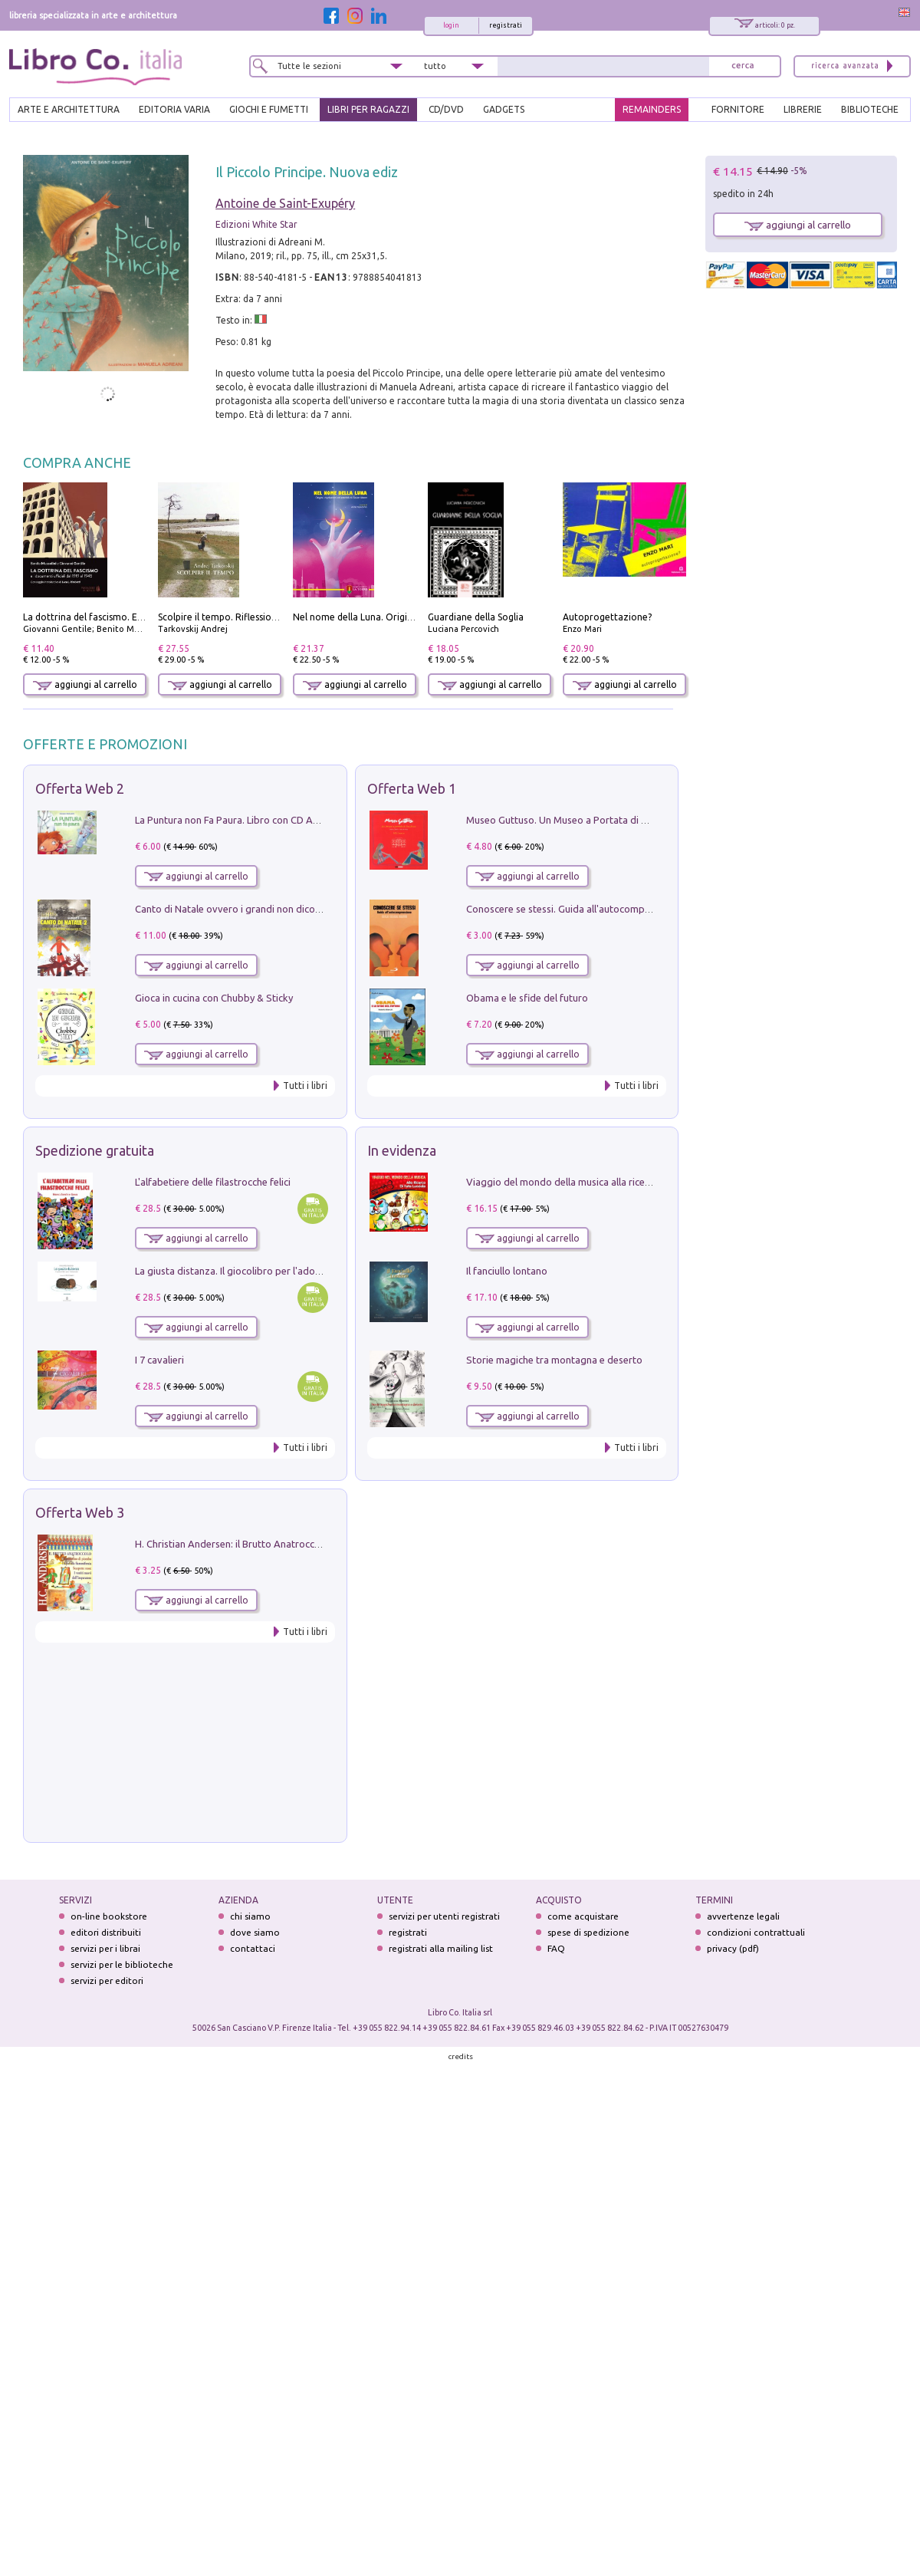 The height and width of the screenshot is (2576, 920). Describe the element at coordinates (105, 1948) in the screenshot. I see `servizi per i librai` at that location.